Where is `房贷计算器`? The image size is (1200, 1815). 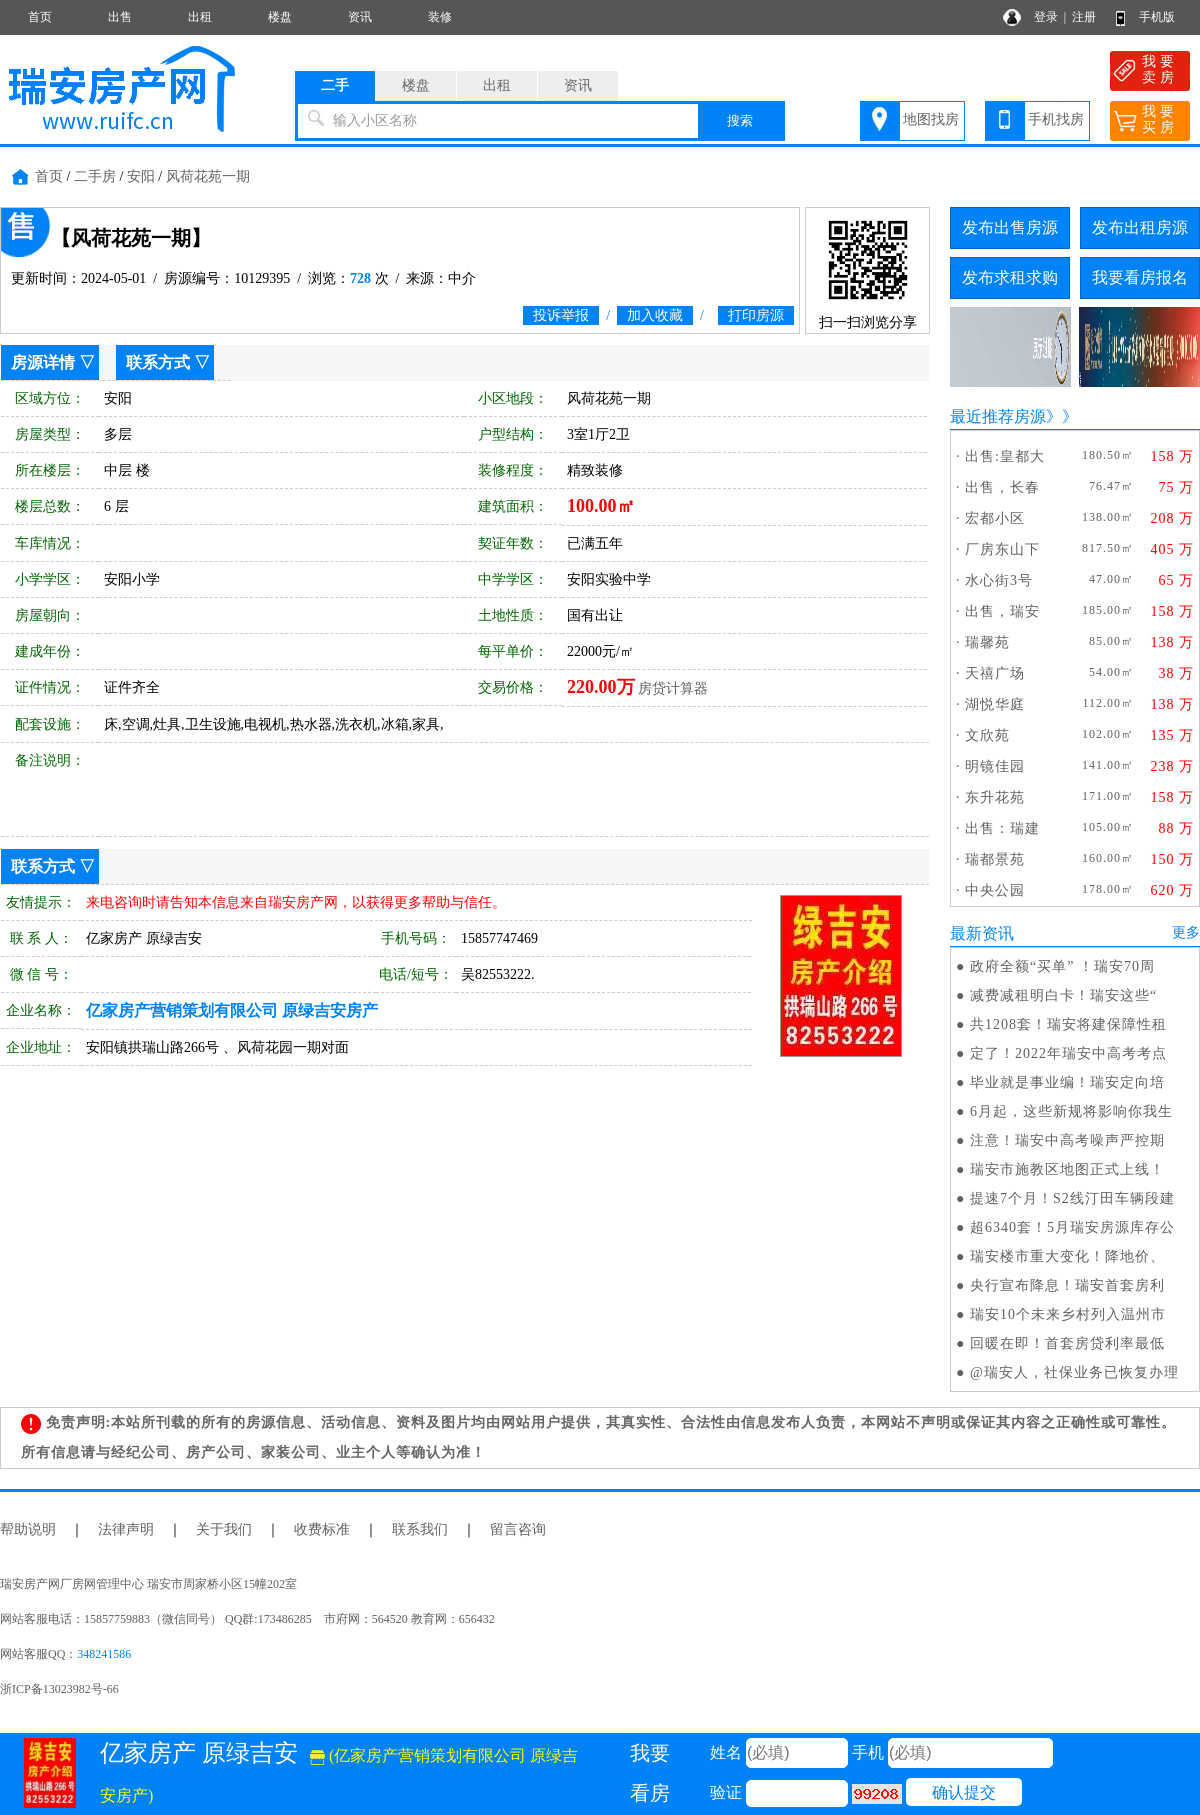
房贷计算器 is located at coordinates (673, 688).